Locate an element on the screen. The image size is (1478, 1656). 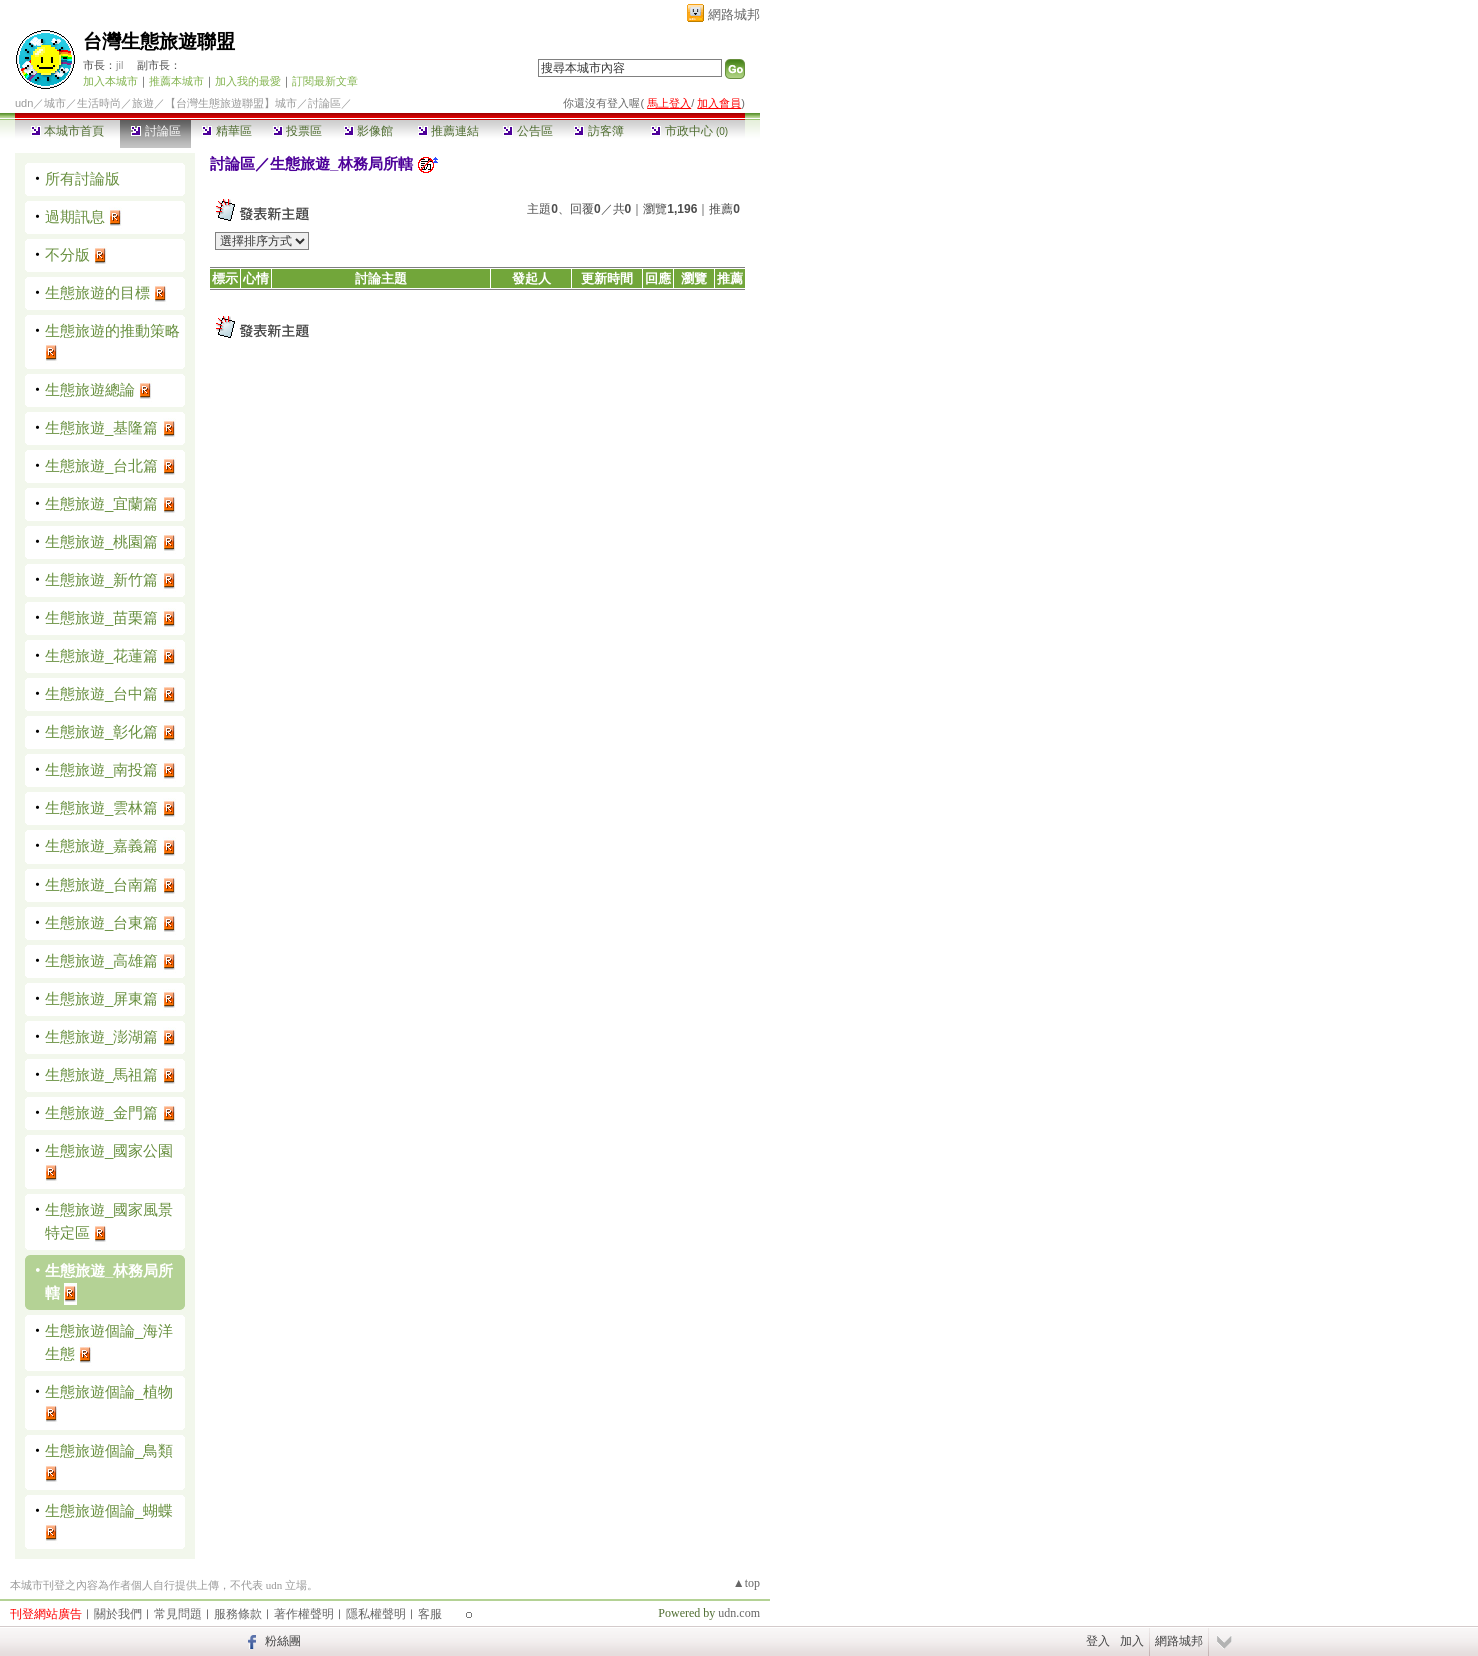
生態旅遊_桃園篇 is located at coordinates (101, 541).